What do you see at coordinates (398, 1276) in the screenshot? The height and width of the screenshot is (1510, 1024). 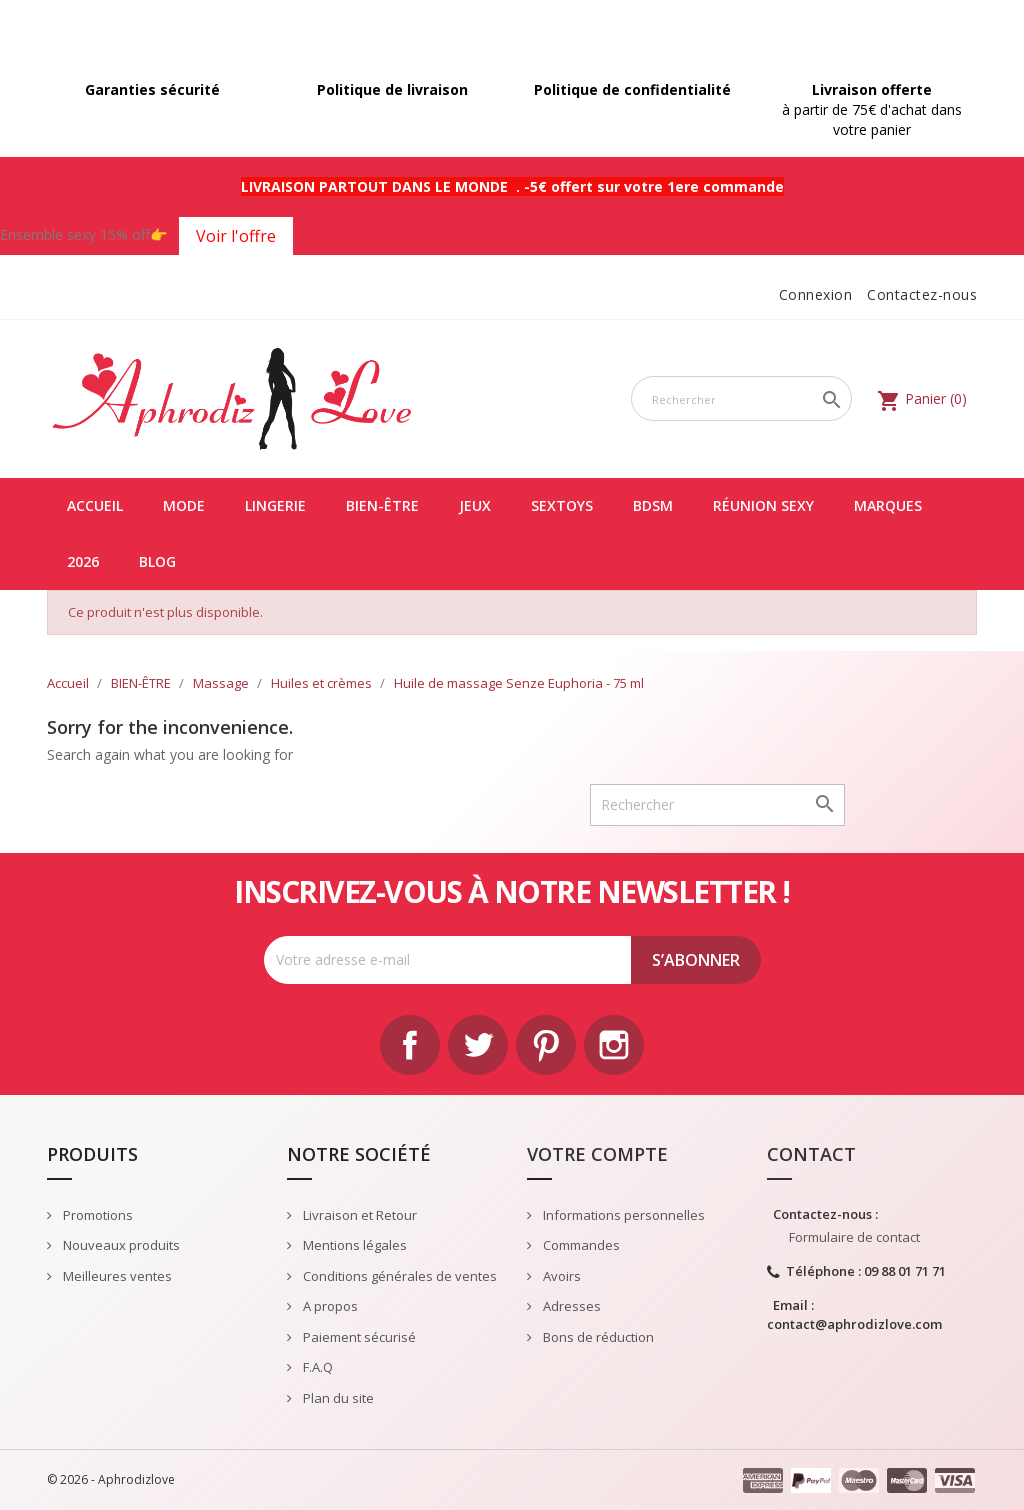 I see `Conditions générales de ventes` at bounding box center [398, 1276].